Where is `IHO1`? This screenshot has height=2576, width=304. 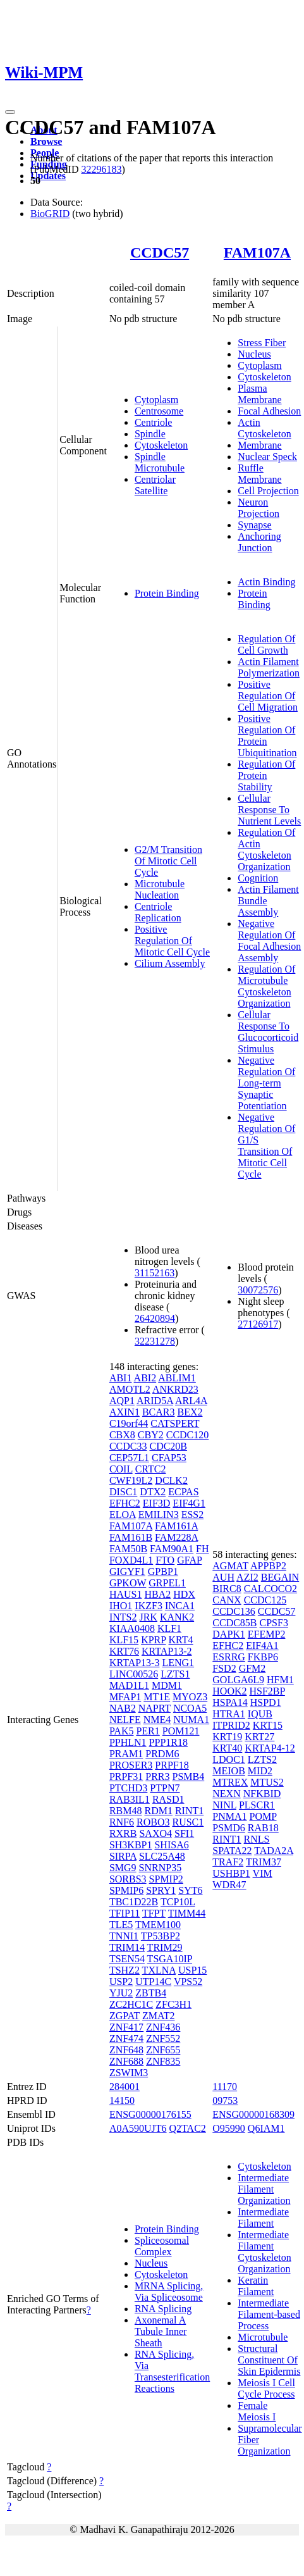
IHO1 is located at coordinates (120, 1605).